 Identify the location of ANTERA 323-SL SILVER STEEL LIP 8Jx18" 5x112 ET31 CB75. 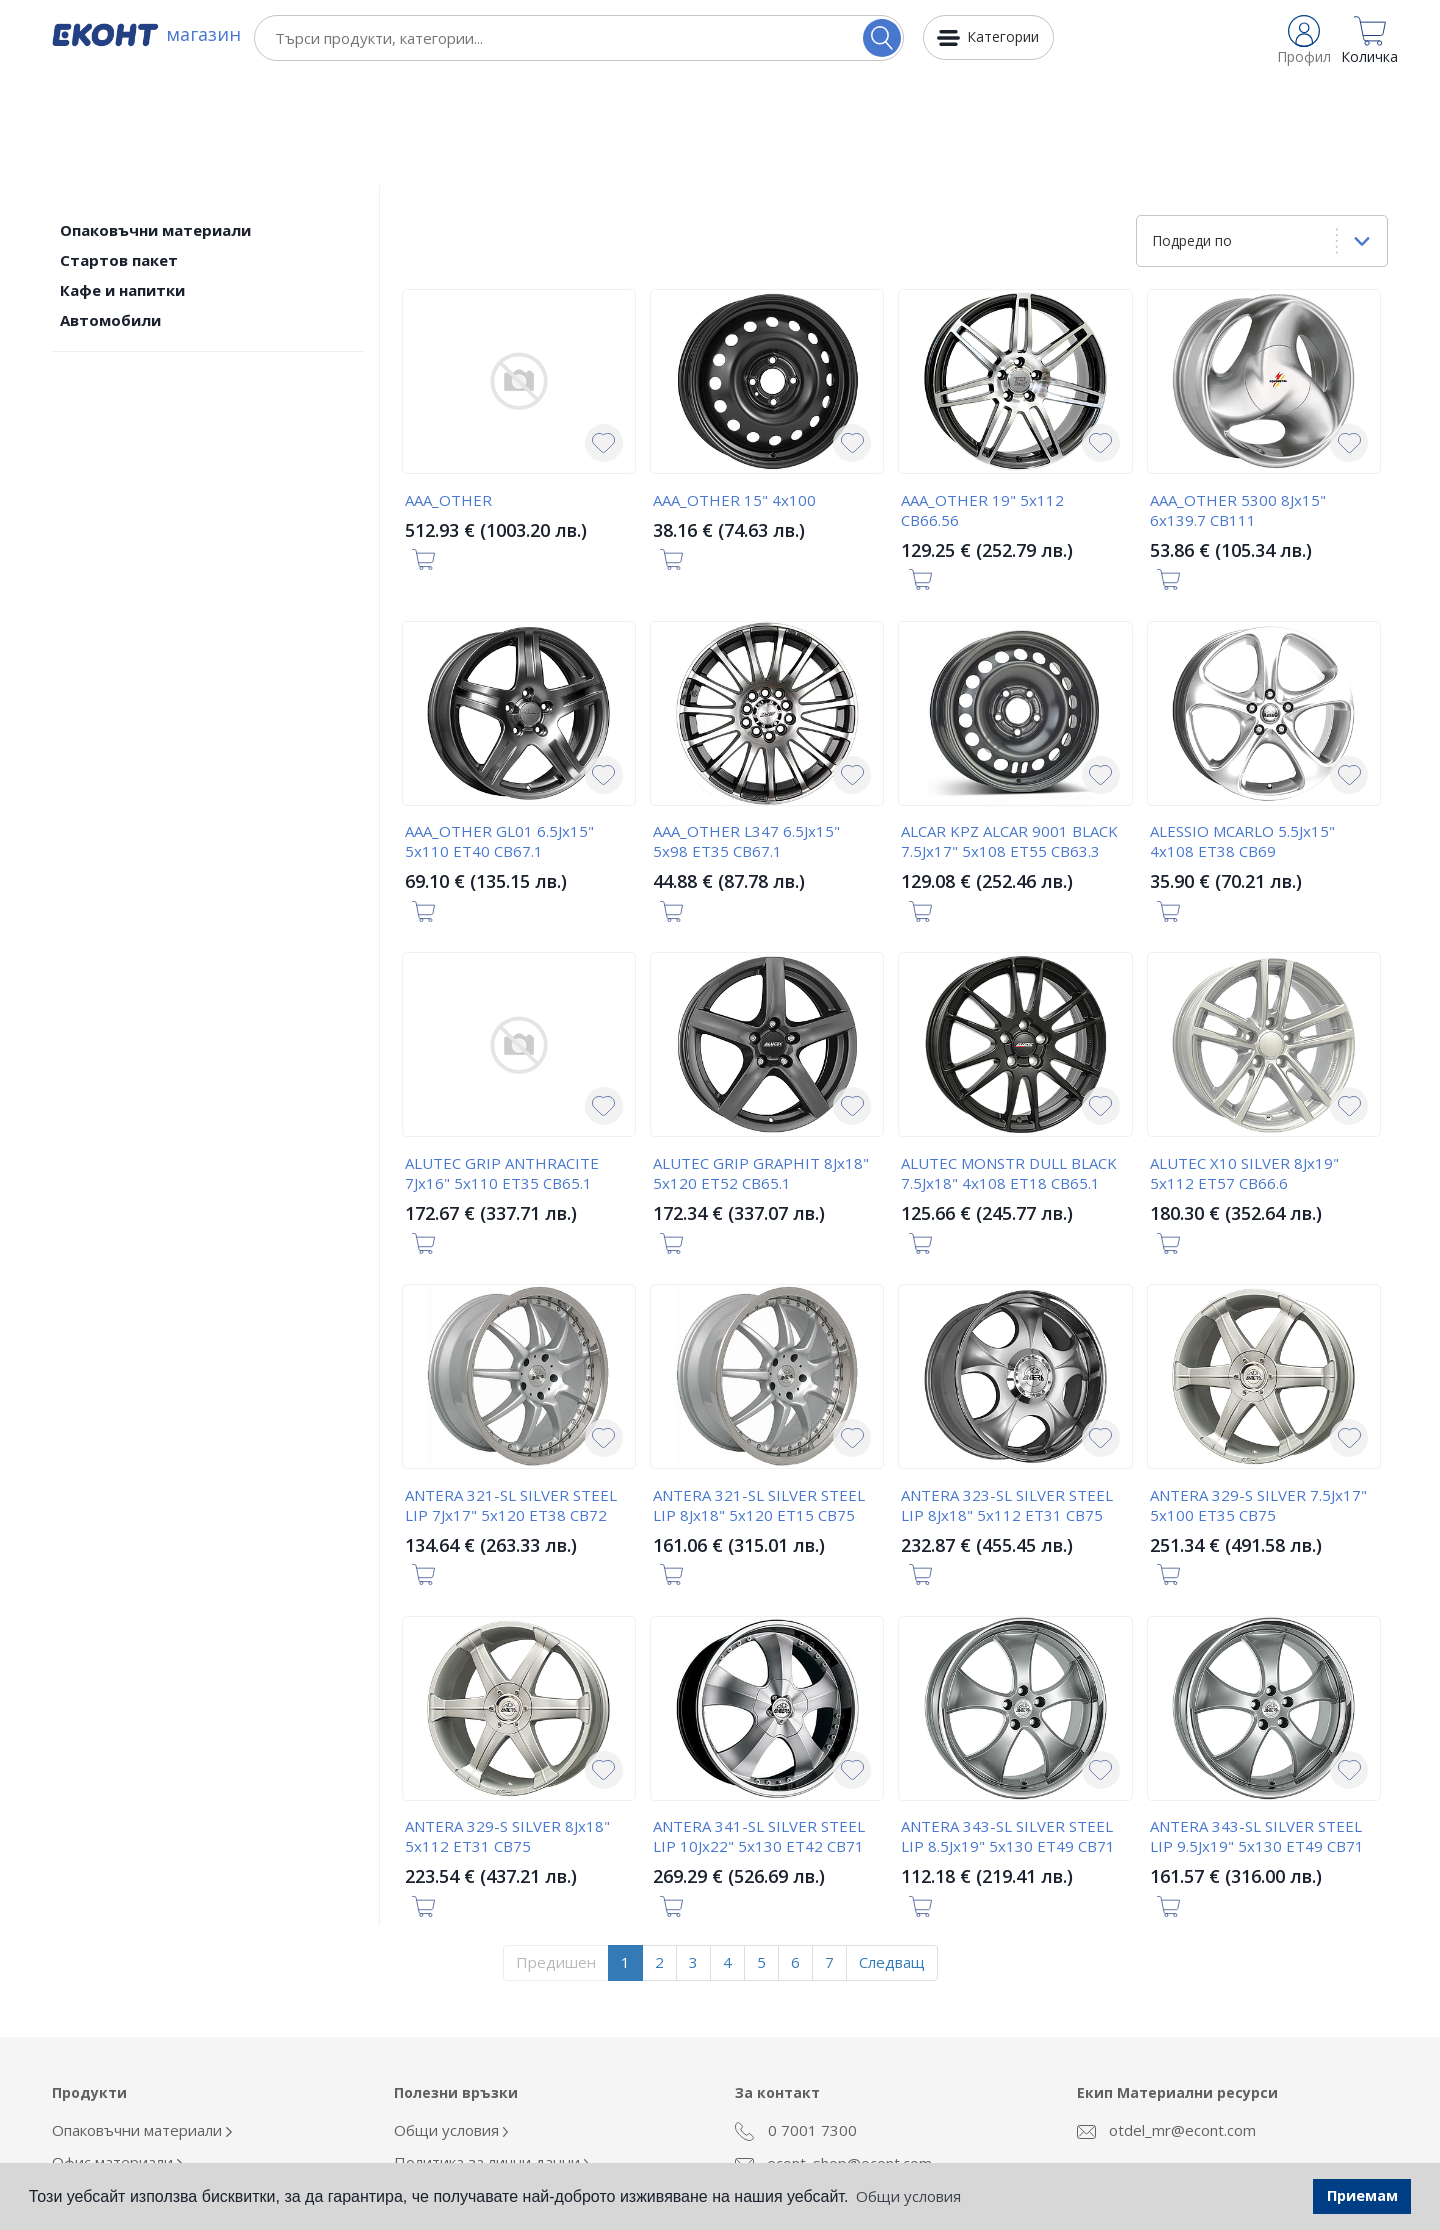
(1007, 1395).